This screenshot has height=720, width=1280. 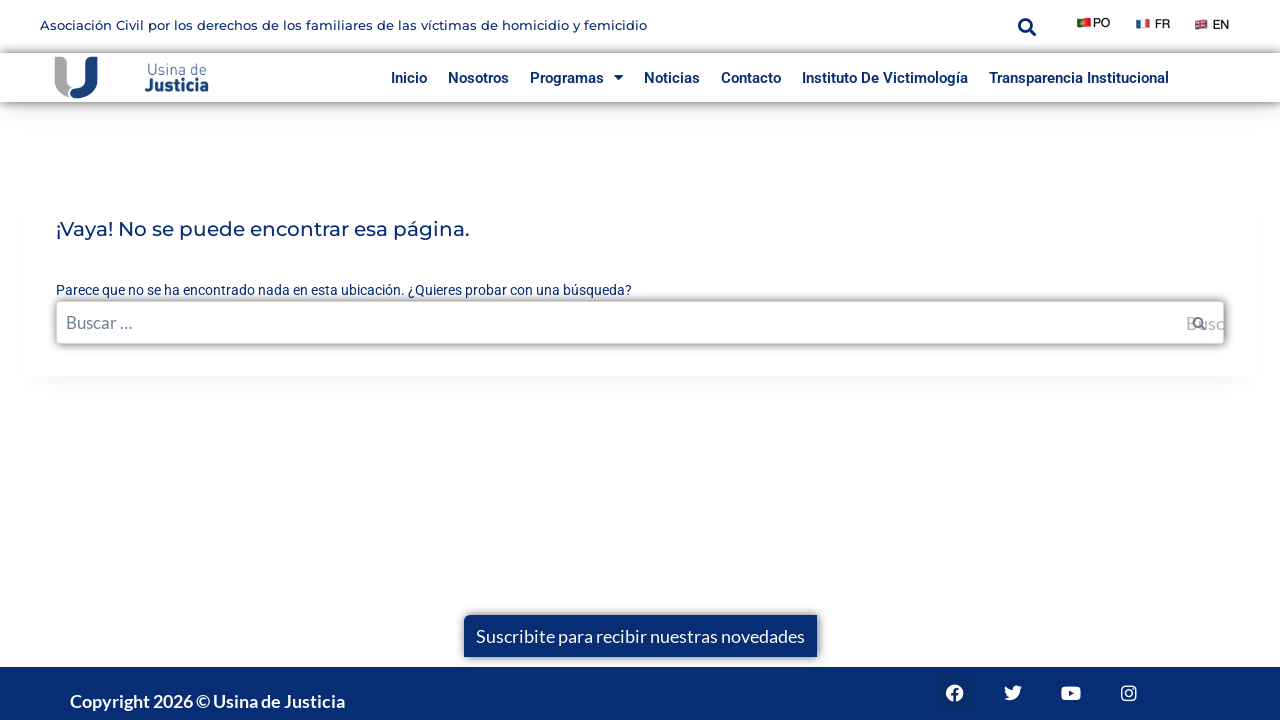 What do you see at coordinates (885, 78) in the screenshot?
I see `Instituto de Victimología` at bounding box center [885, 78].